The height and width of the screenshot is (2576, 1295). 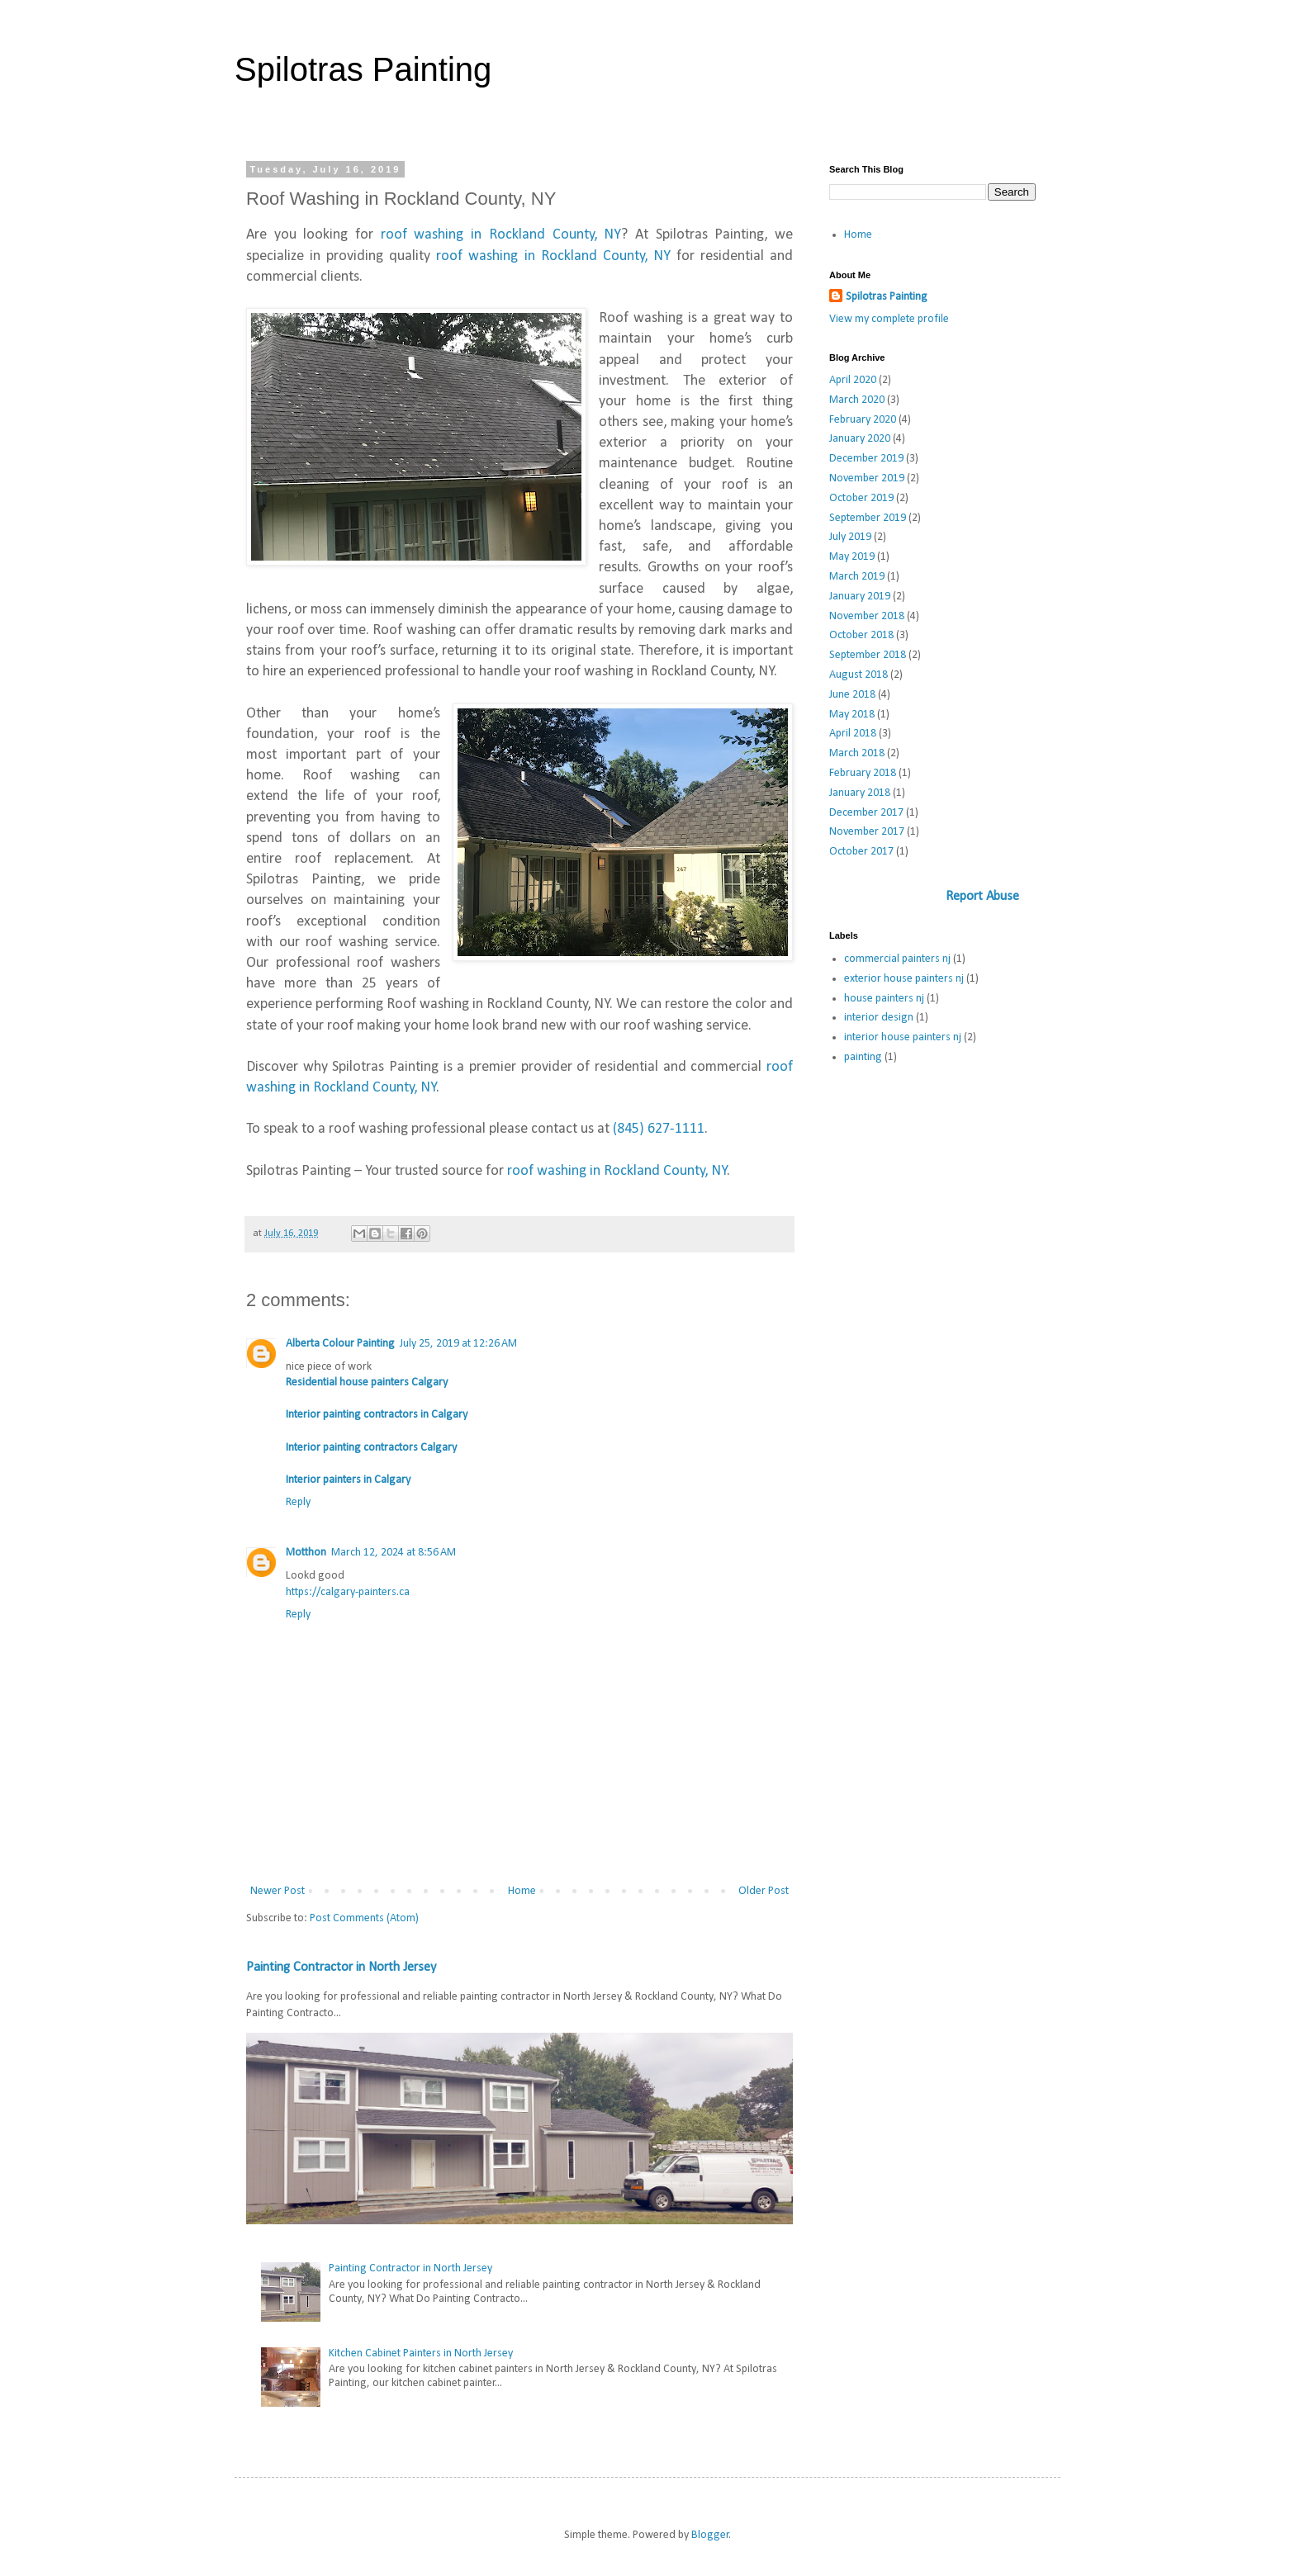 What do you see at coordinates (857, 753) in the screenshot?
I see `March 2018` at bounding box center [857, 753].